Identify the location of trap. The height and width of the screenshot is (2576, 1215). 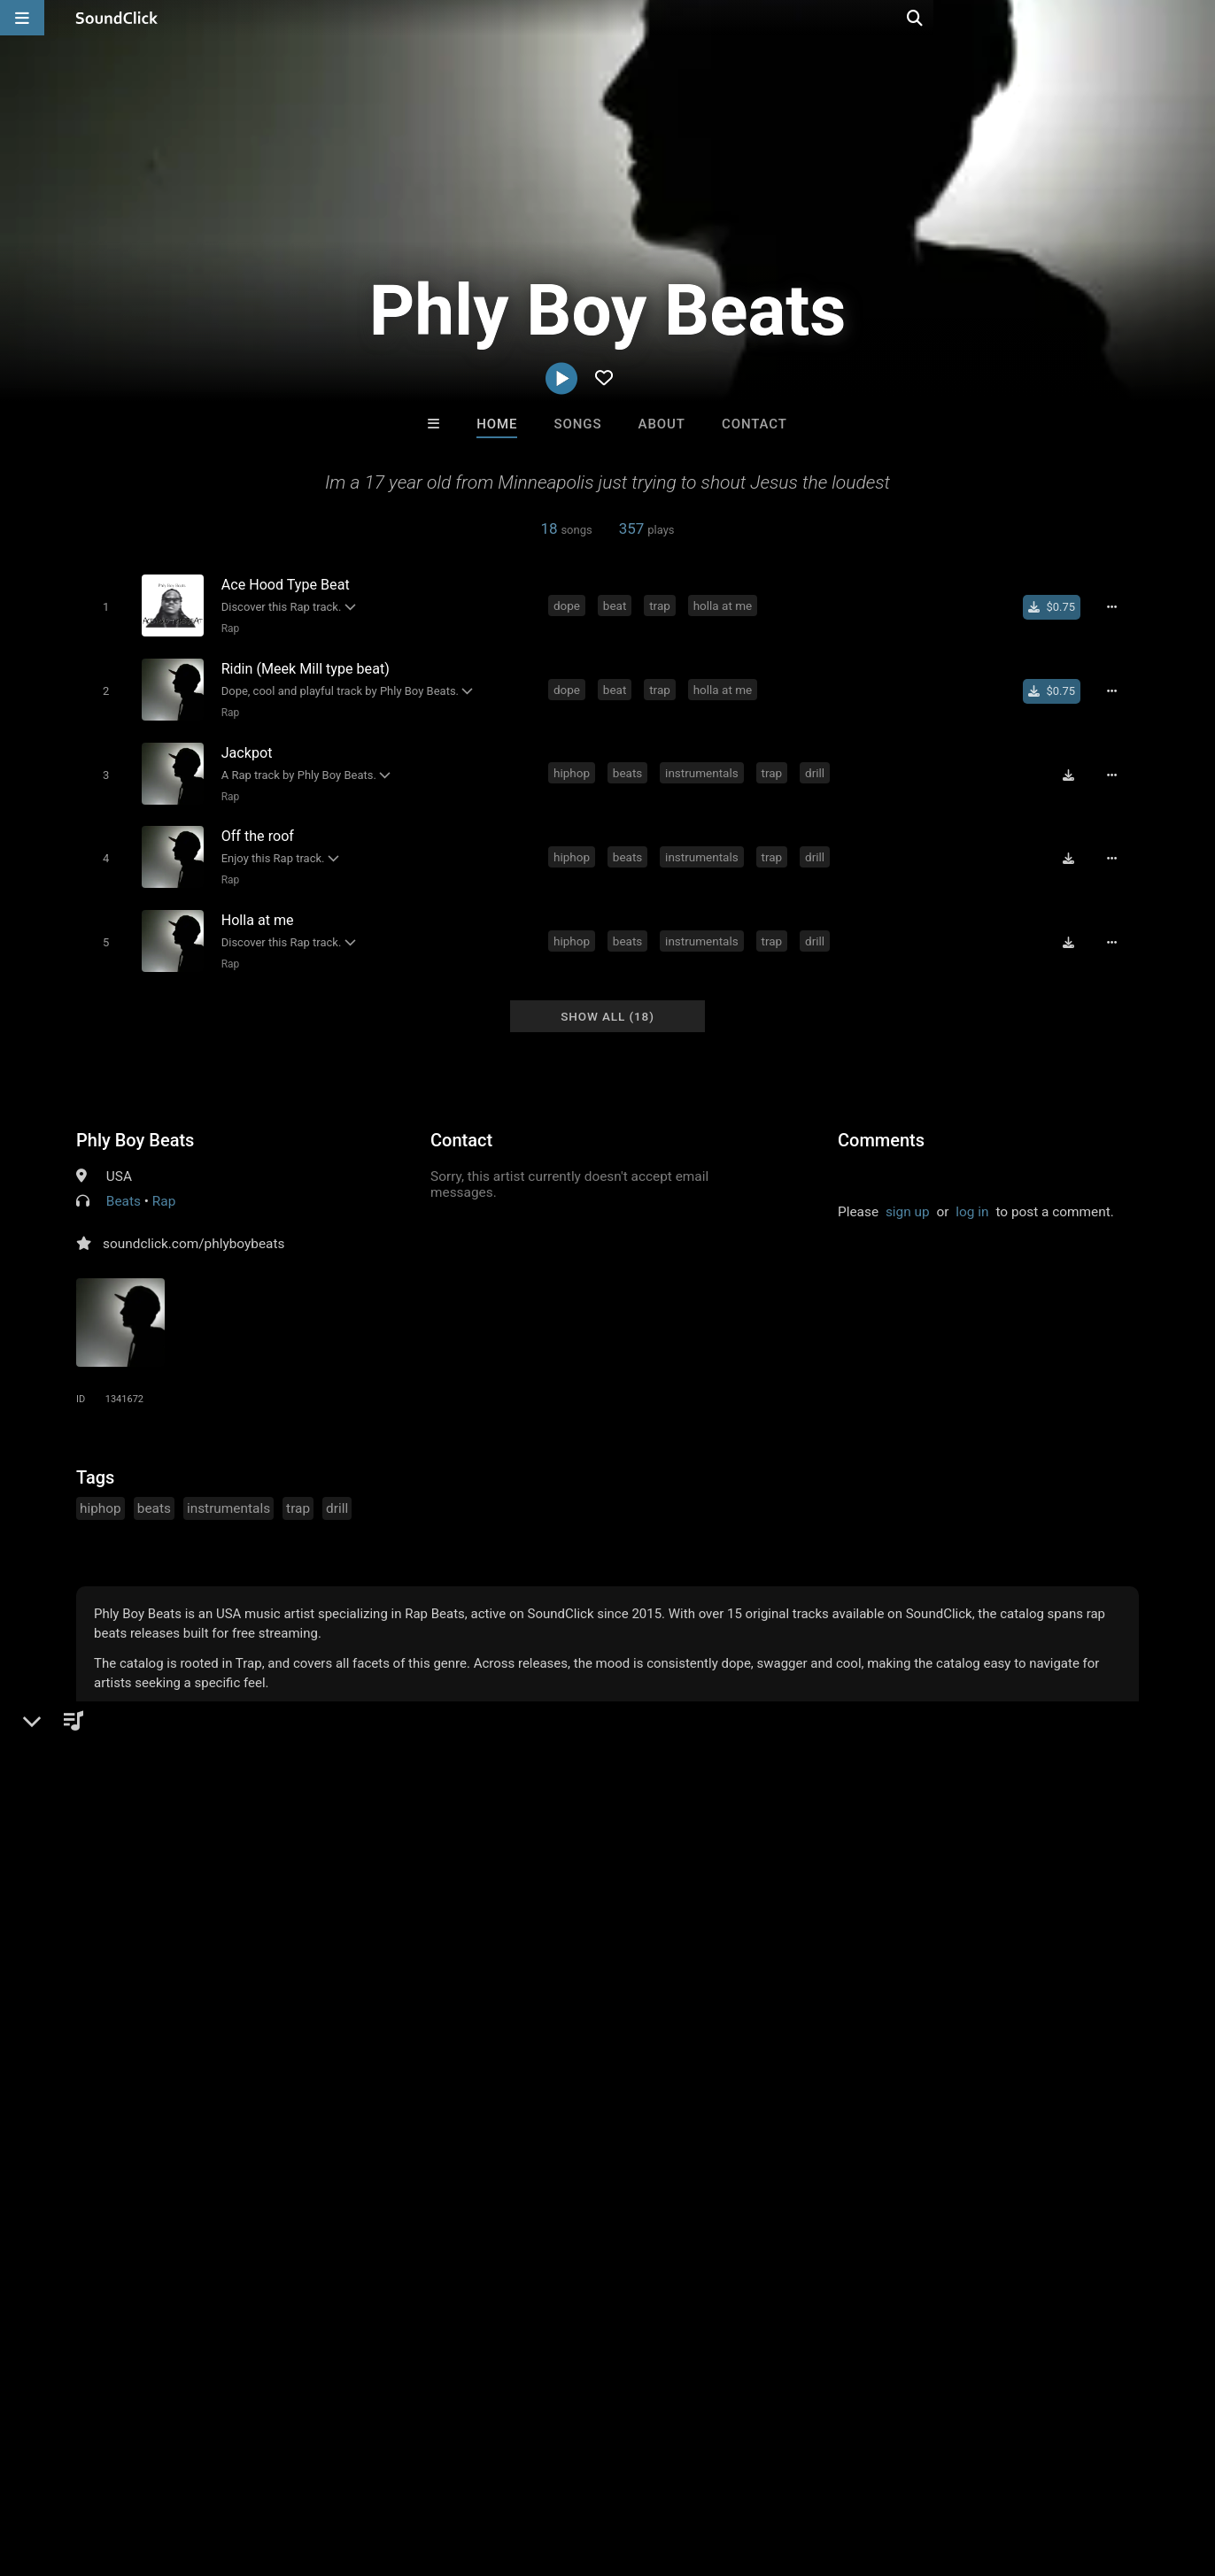
(662, 605).